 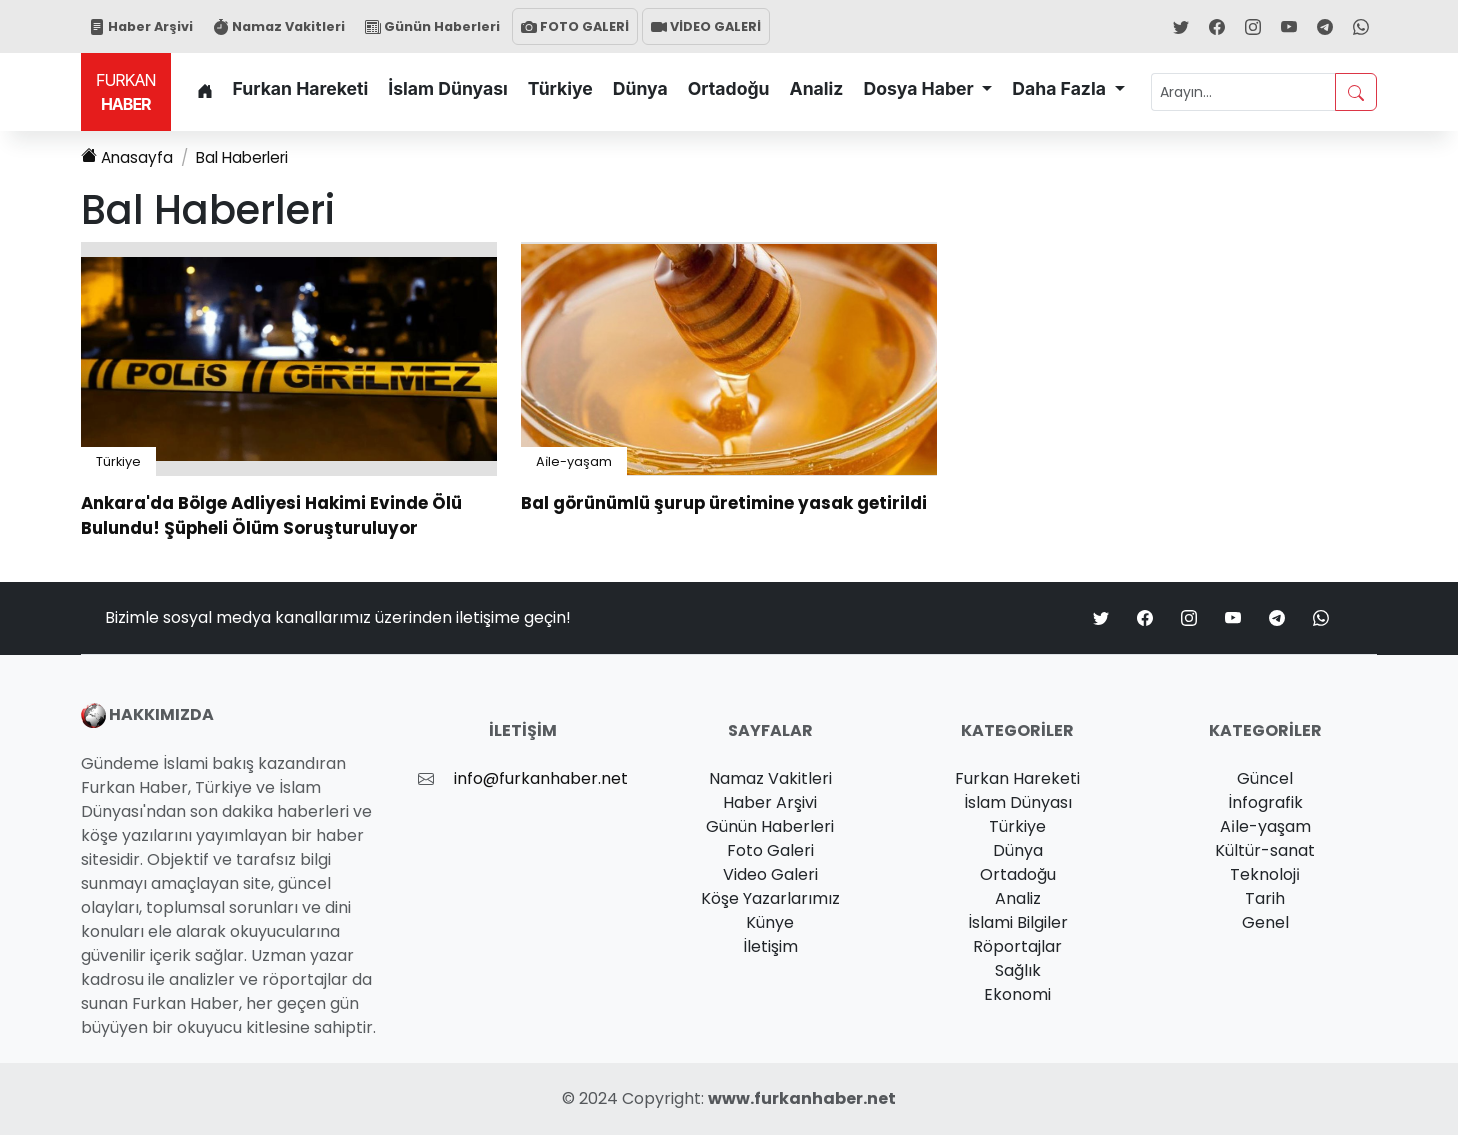 What do you see at coordinates (920, 88) in the screenshot?
I see `Dosya Haber [button]` at bounding box center [920, 88].